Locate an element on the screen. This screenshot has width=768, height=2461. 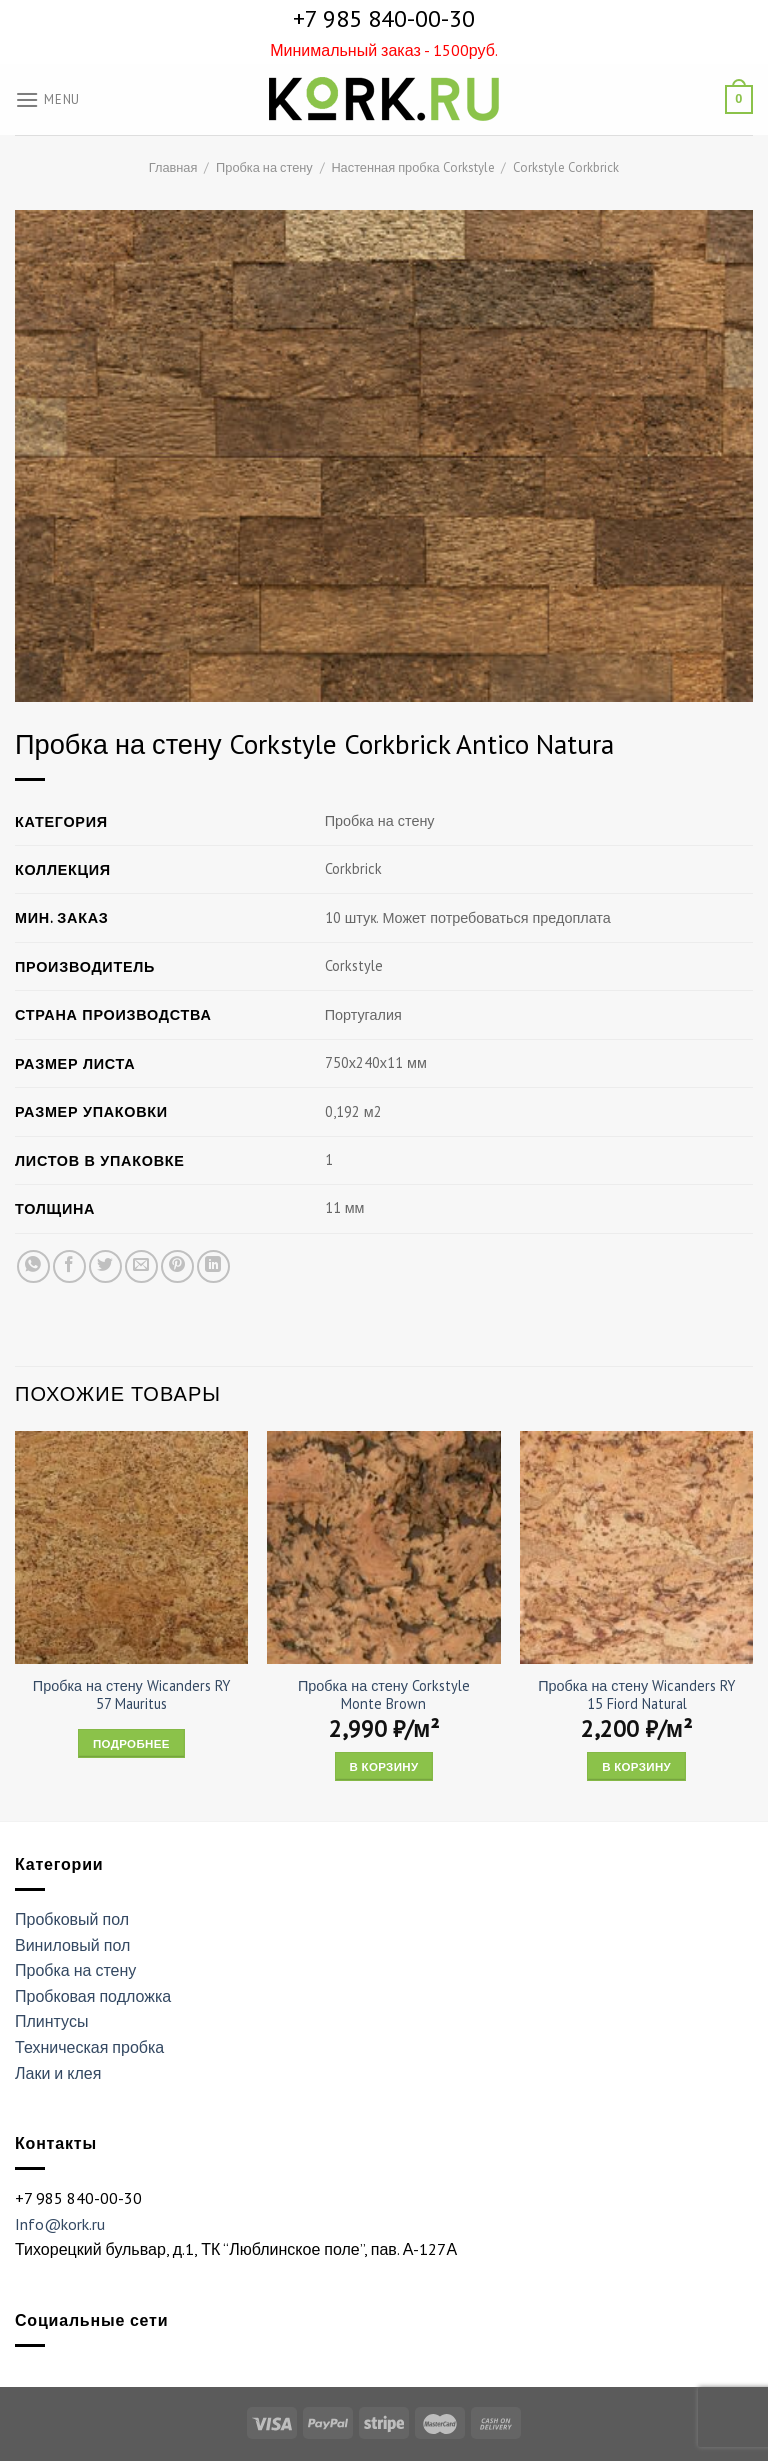
Пробка на стену Wicanders RY 15 Fiord Natural is located at coordinates (636, 1695).